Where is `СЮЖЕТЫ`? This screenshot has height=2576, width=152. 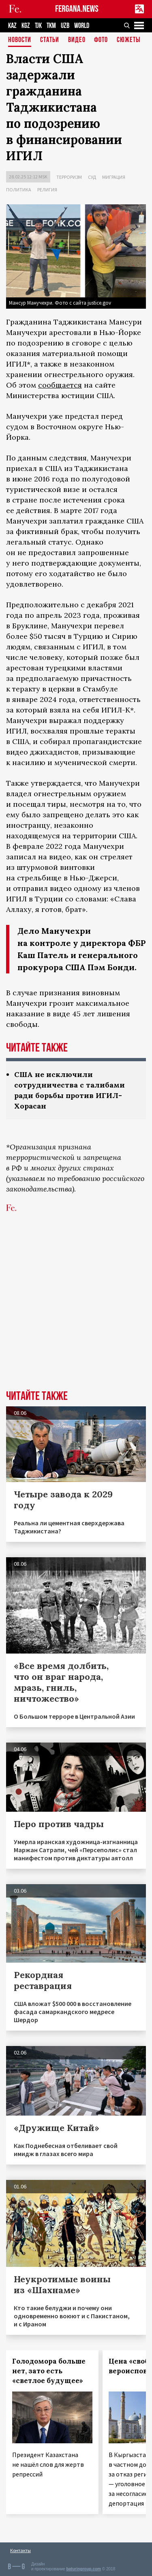
СЮЖЕТЫ is located at coordinates (128, 40).